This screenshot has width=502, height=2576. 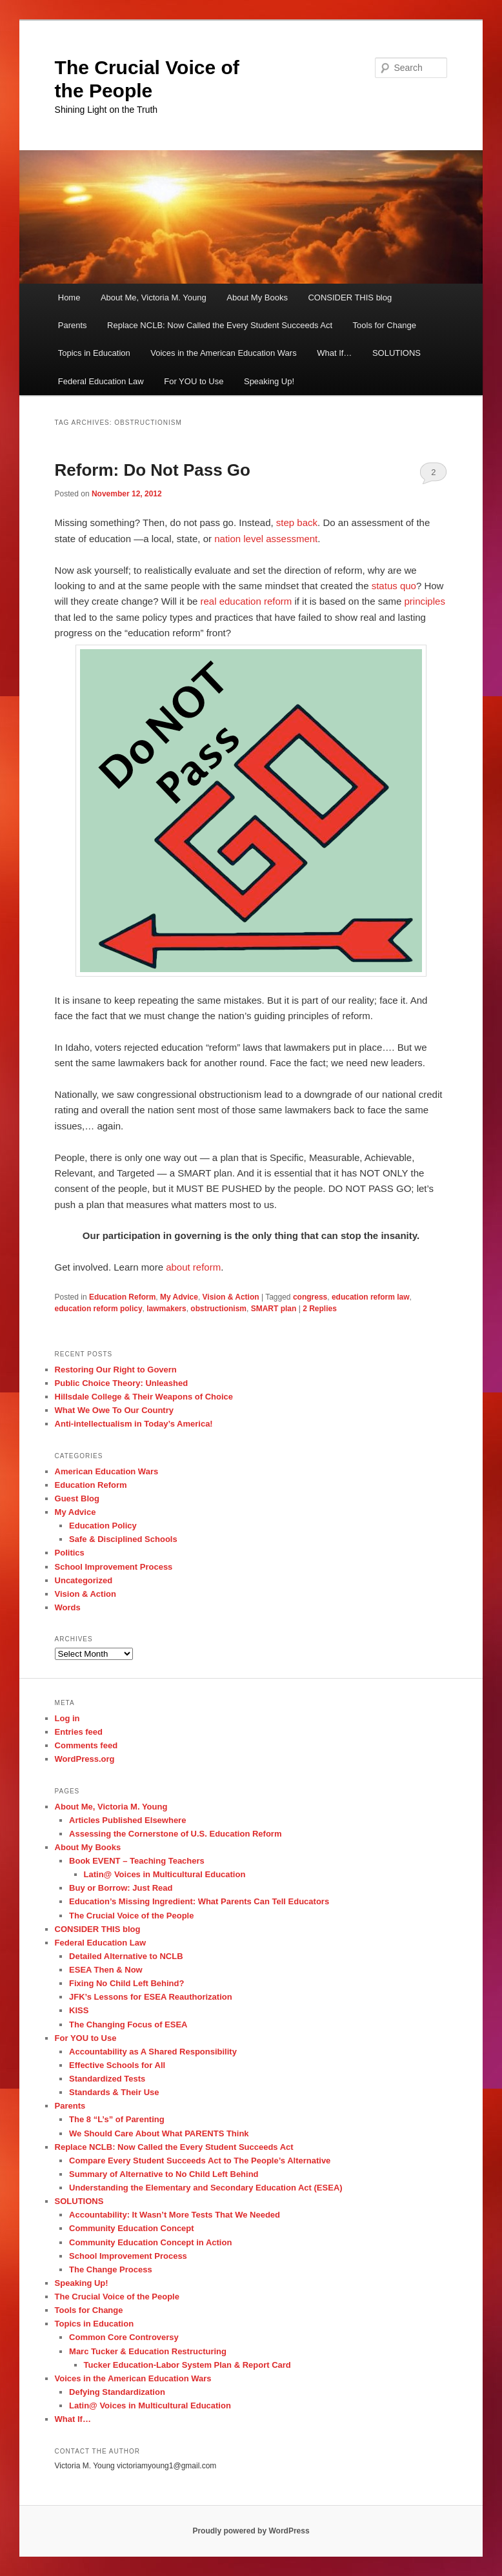 I want to click on real education reform, so click(x=246, y=601).